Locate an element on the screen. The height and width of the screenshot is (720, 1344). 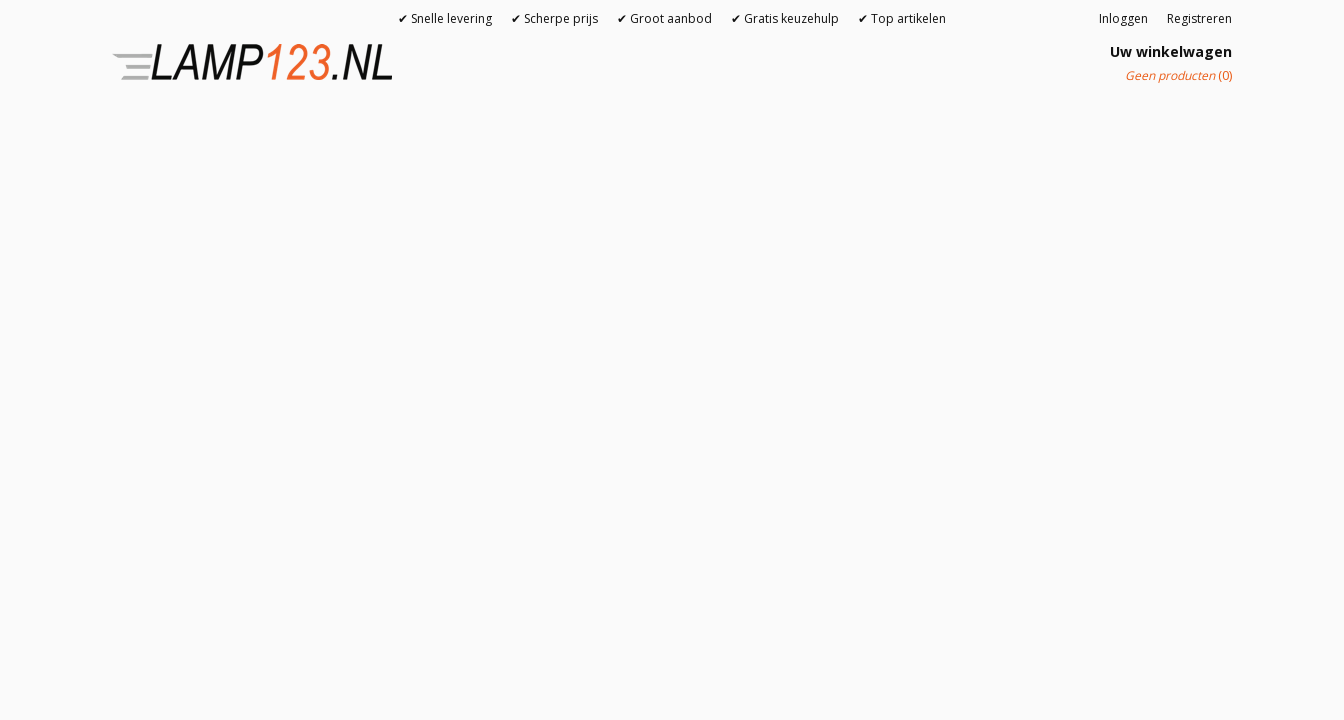
Inloggen is located at coordinates (1123, 18).